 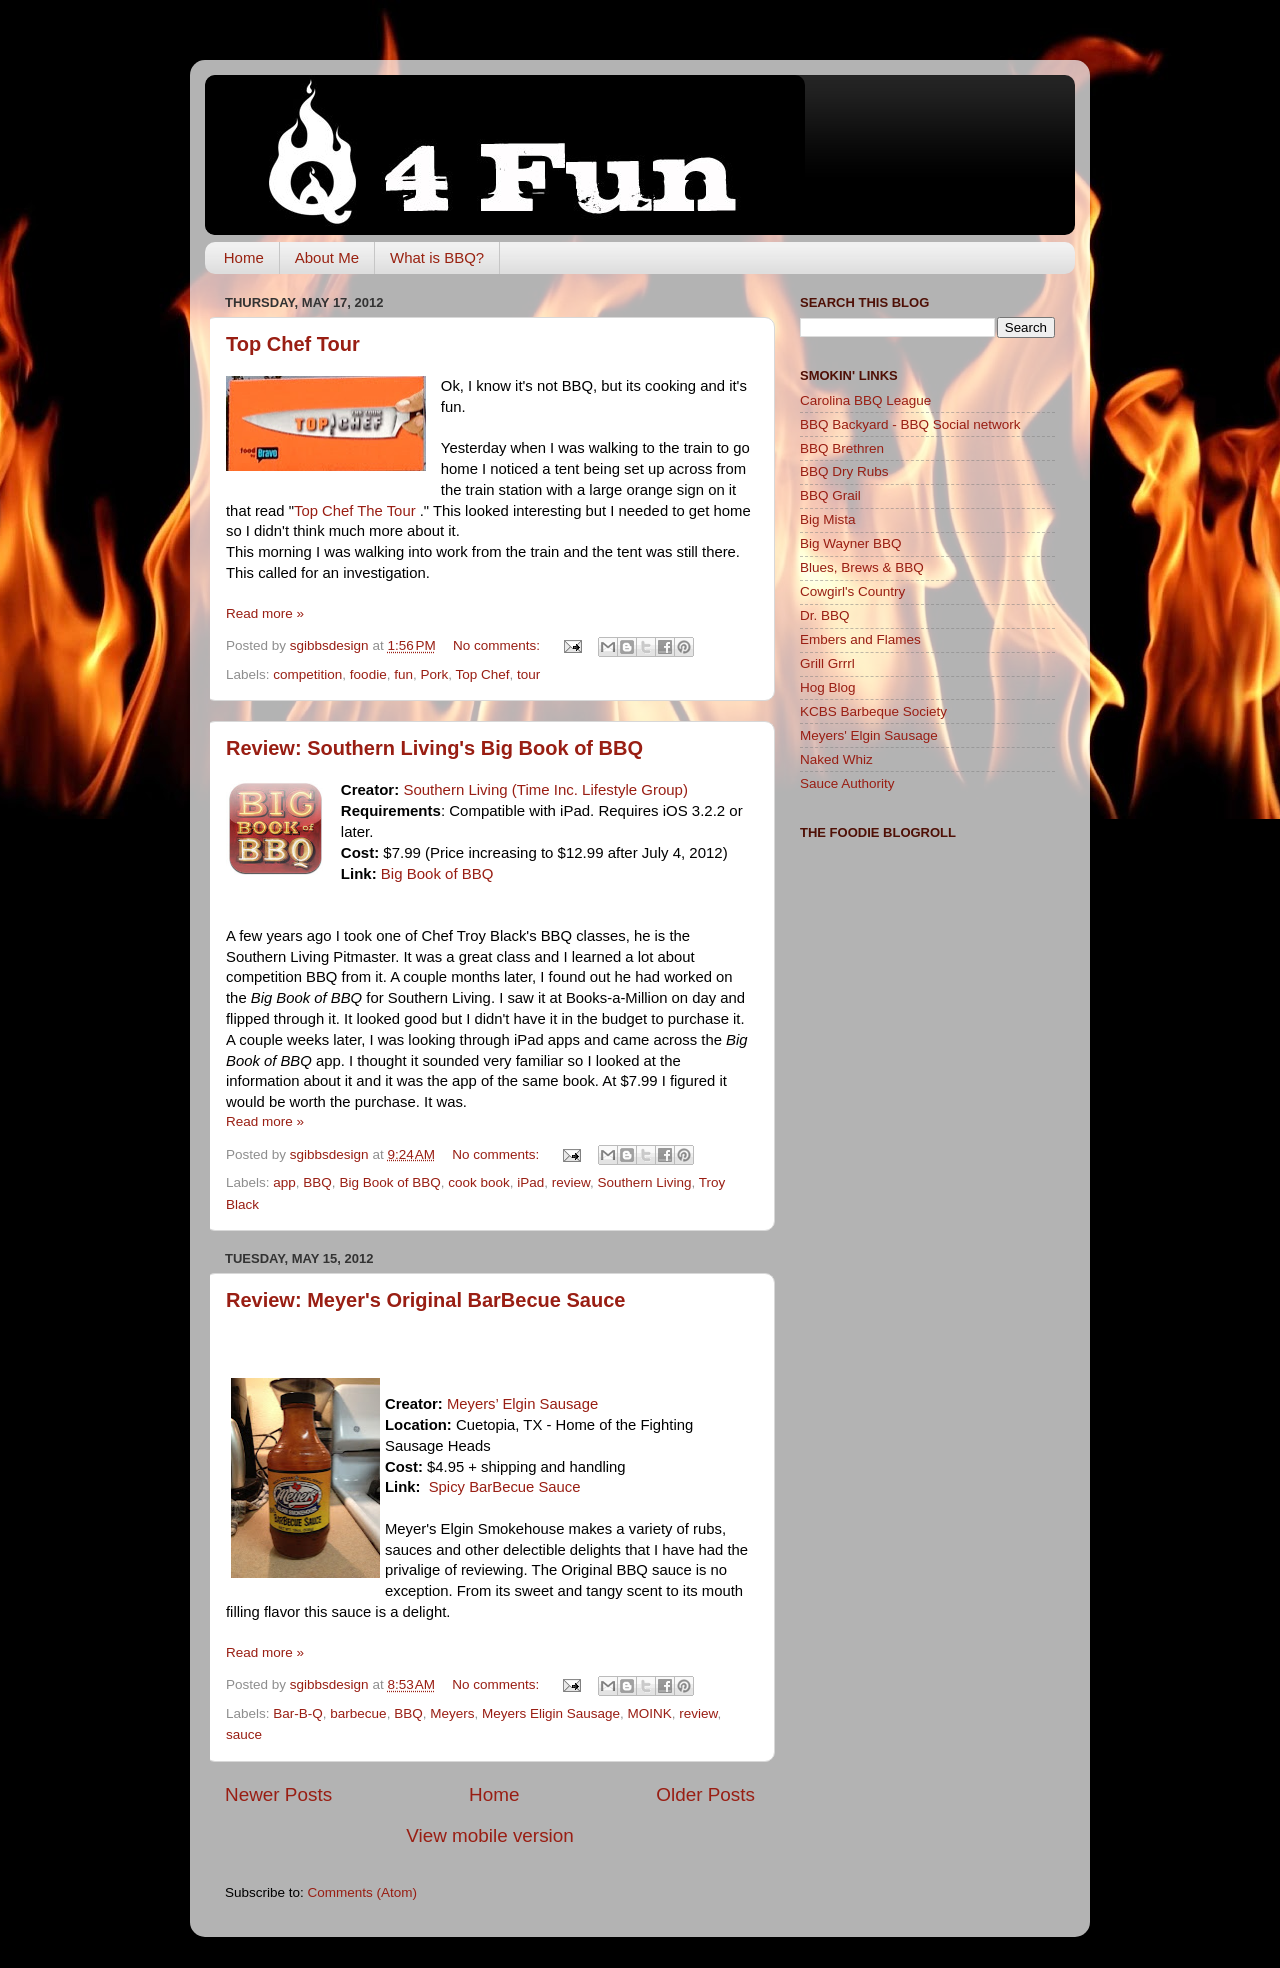 What do you see at coordinates (827, 663) in the screenshot?
I see `Grill Grrrl` at bounding box center [827, 663].